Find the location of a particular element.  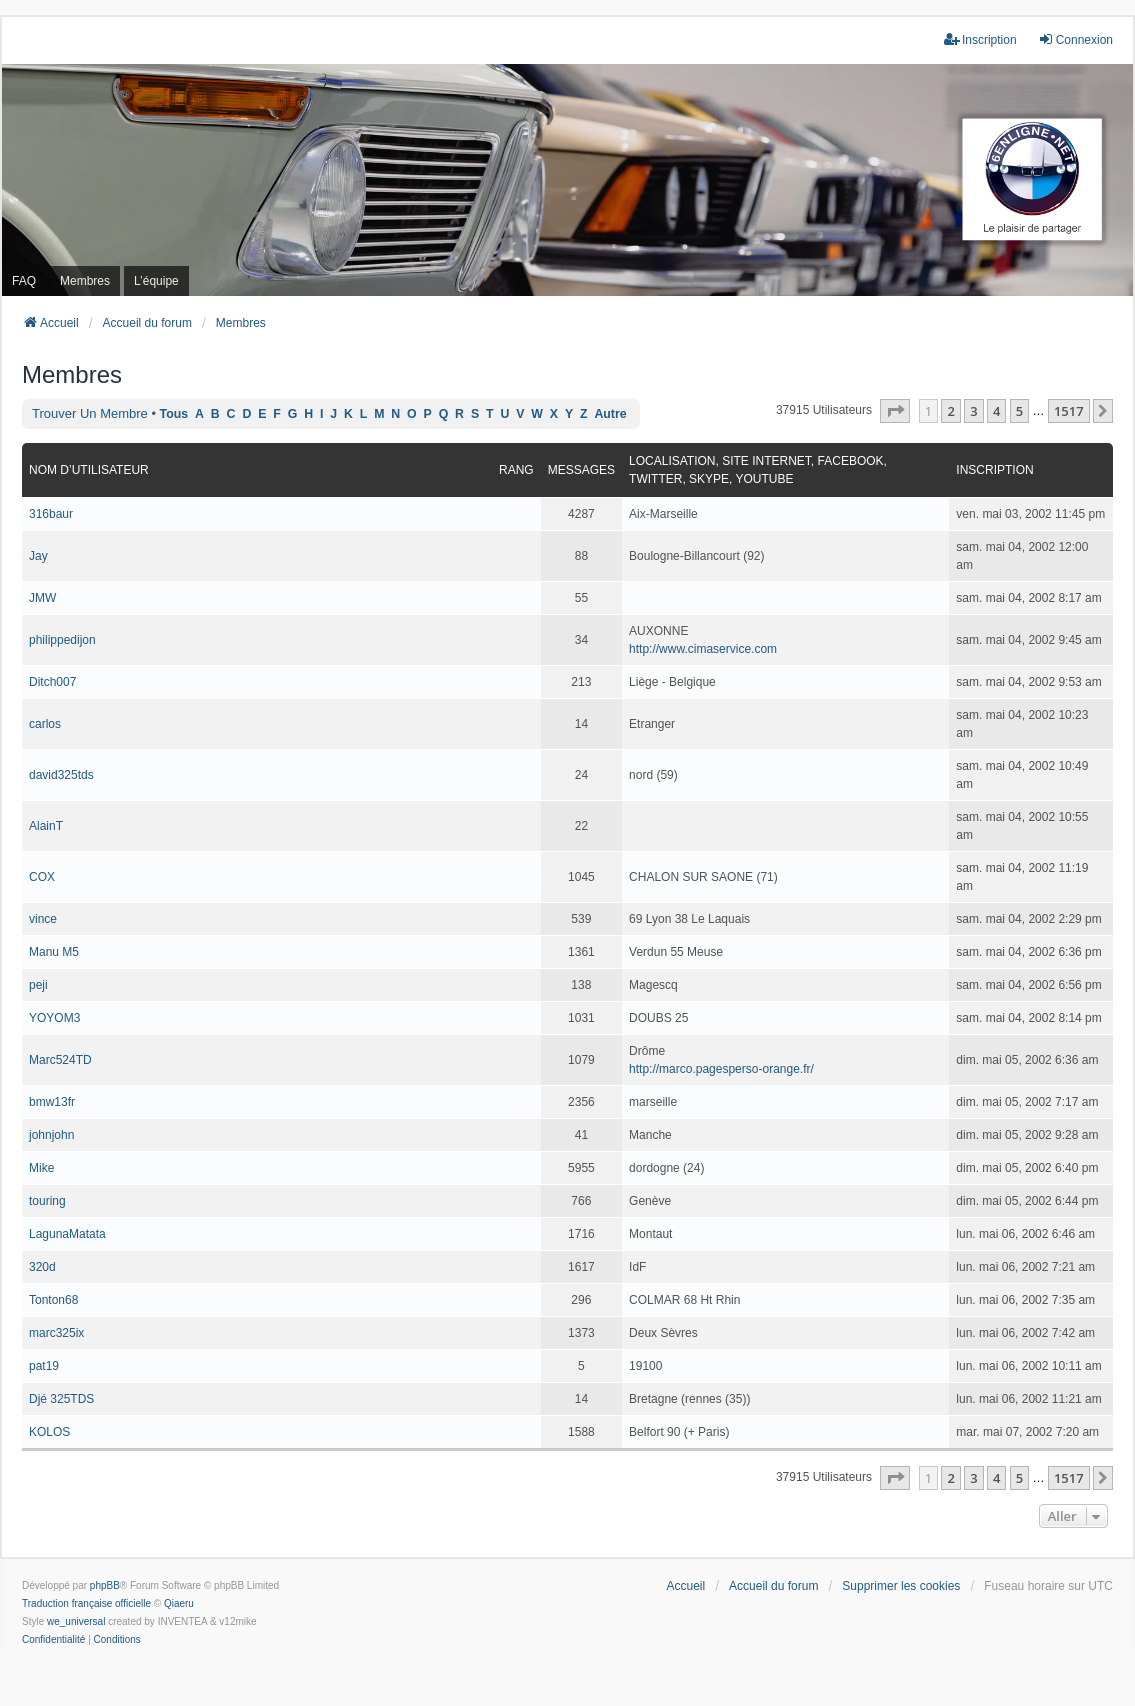

Manu M5 is located at coordinates (54, 952).